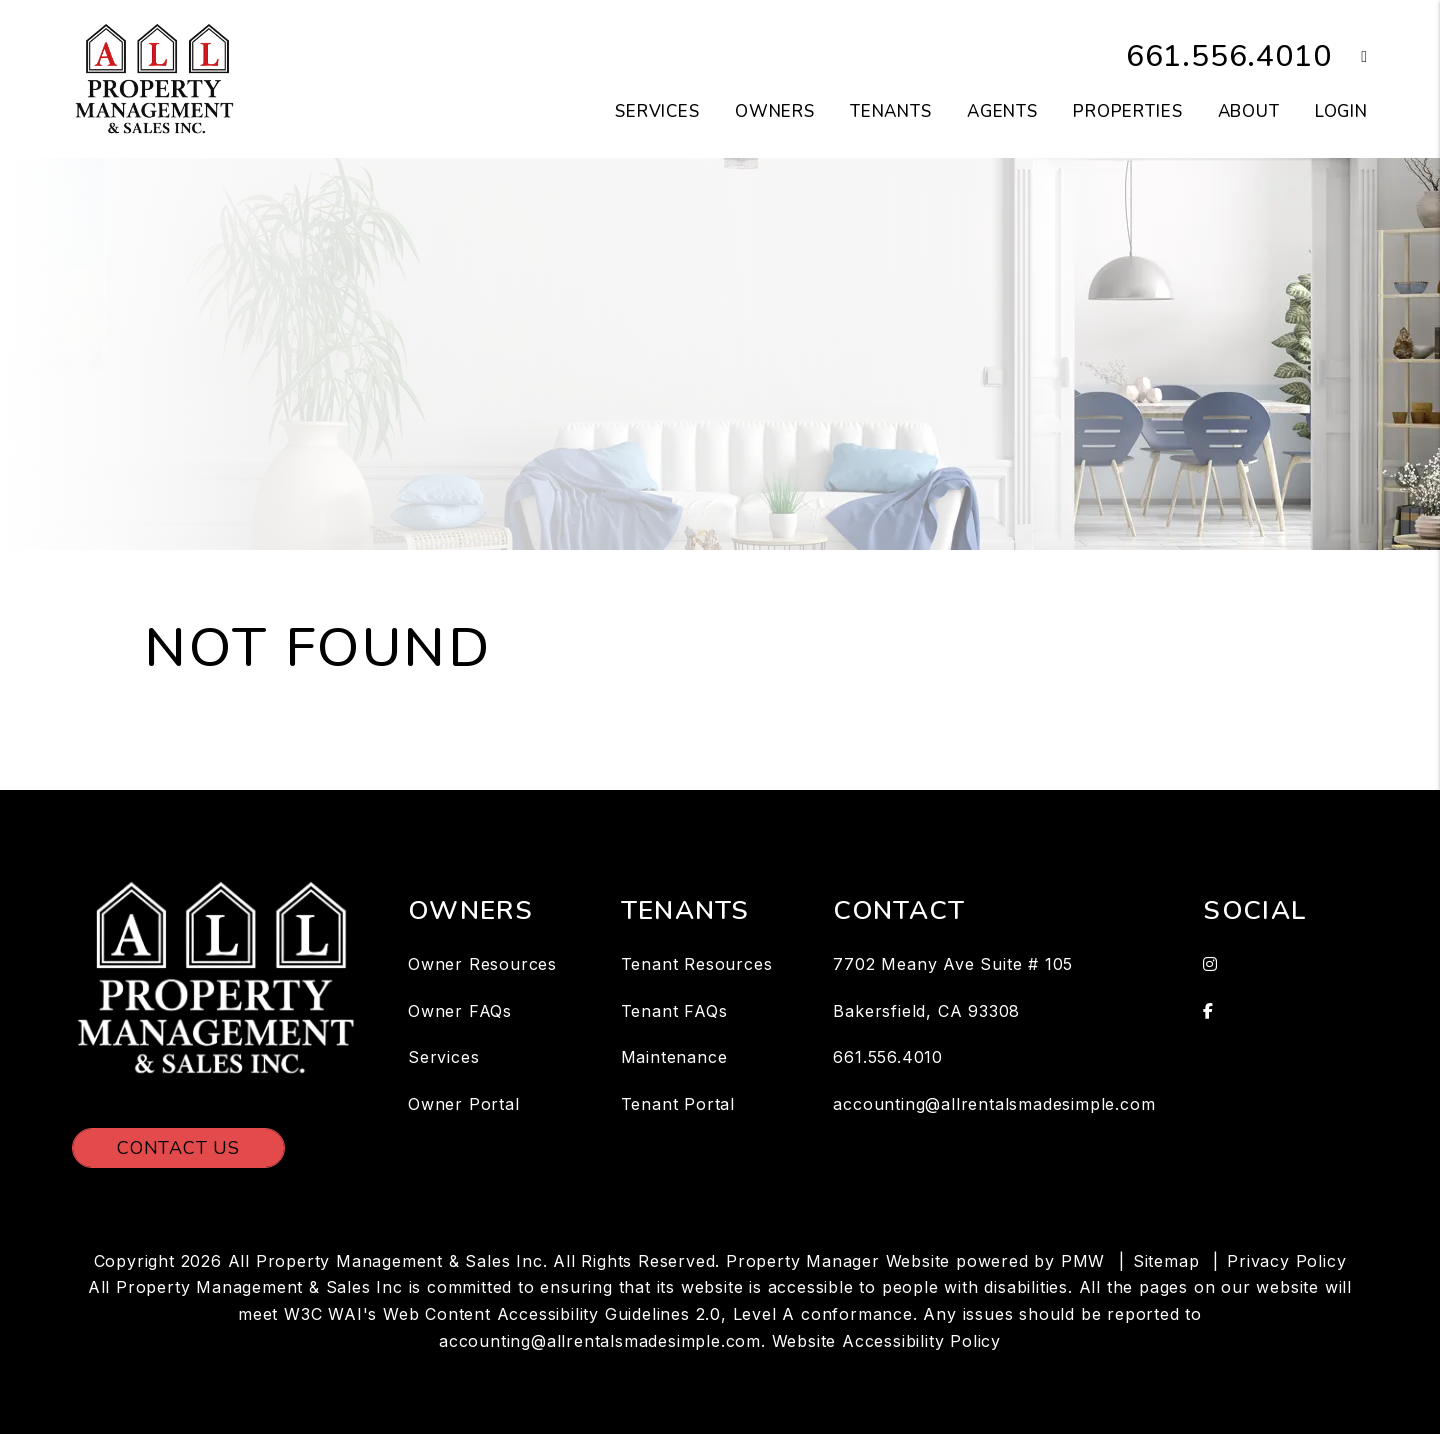 This screenshot has width=1440, height=1434. What do you see at coordinates (178, 1148) in the screenshot?
I see `Contact Us` at bounding box center [178, 1148].